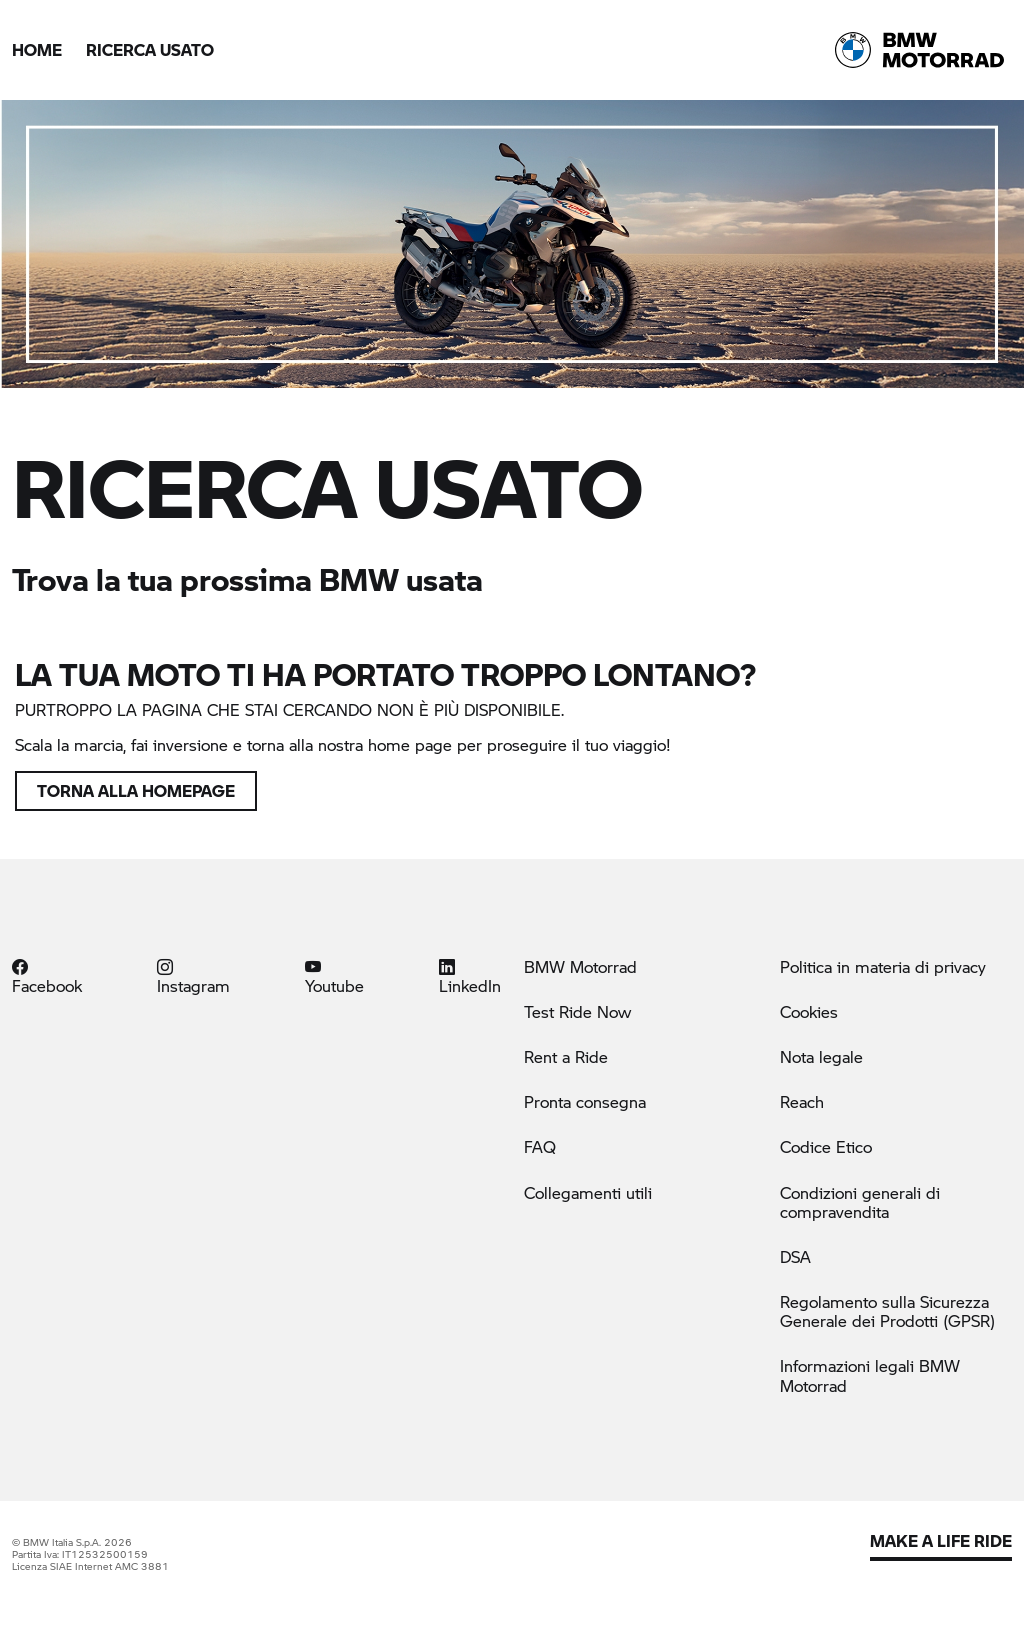 The height and width of the screenshot is (1648, 1024). I want to click on Informazioni legali BMW Motorrad, so click(870, 1375).